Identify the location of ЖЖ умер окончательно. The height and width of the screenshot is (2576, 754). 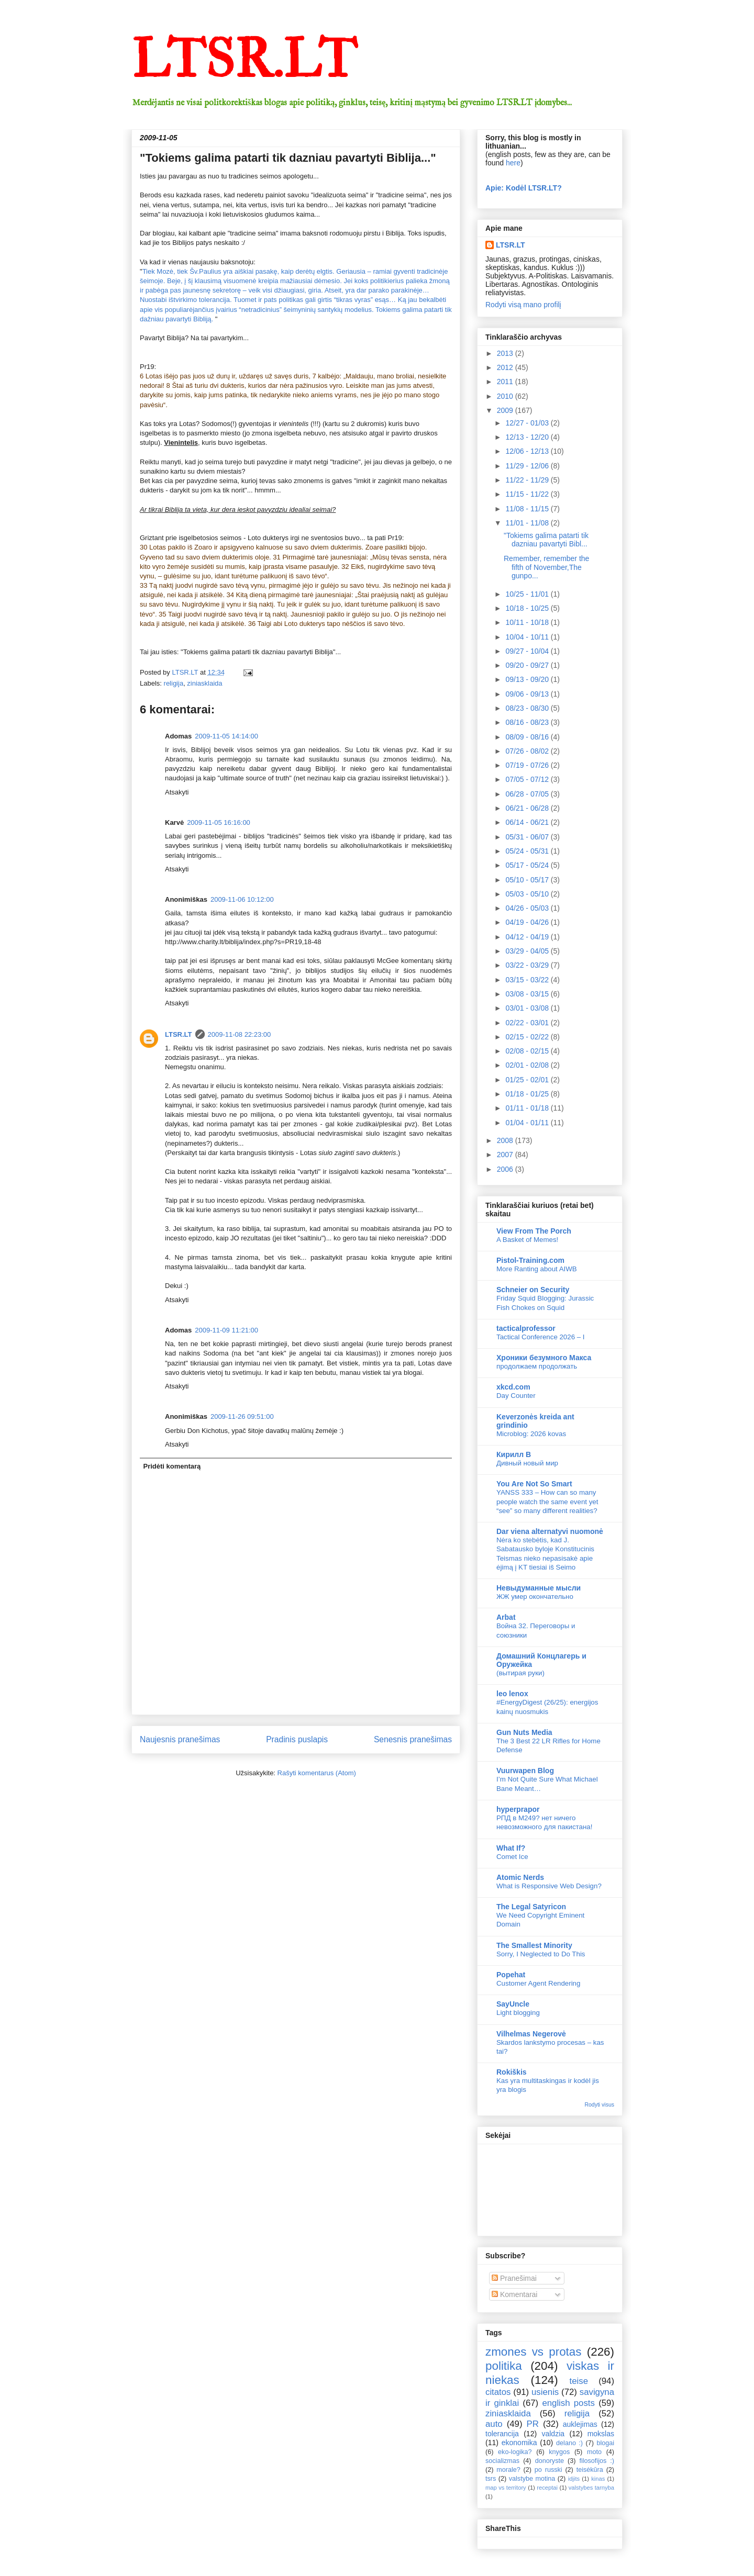
(534, 1596).